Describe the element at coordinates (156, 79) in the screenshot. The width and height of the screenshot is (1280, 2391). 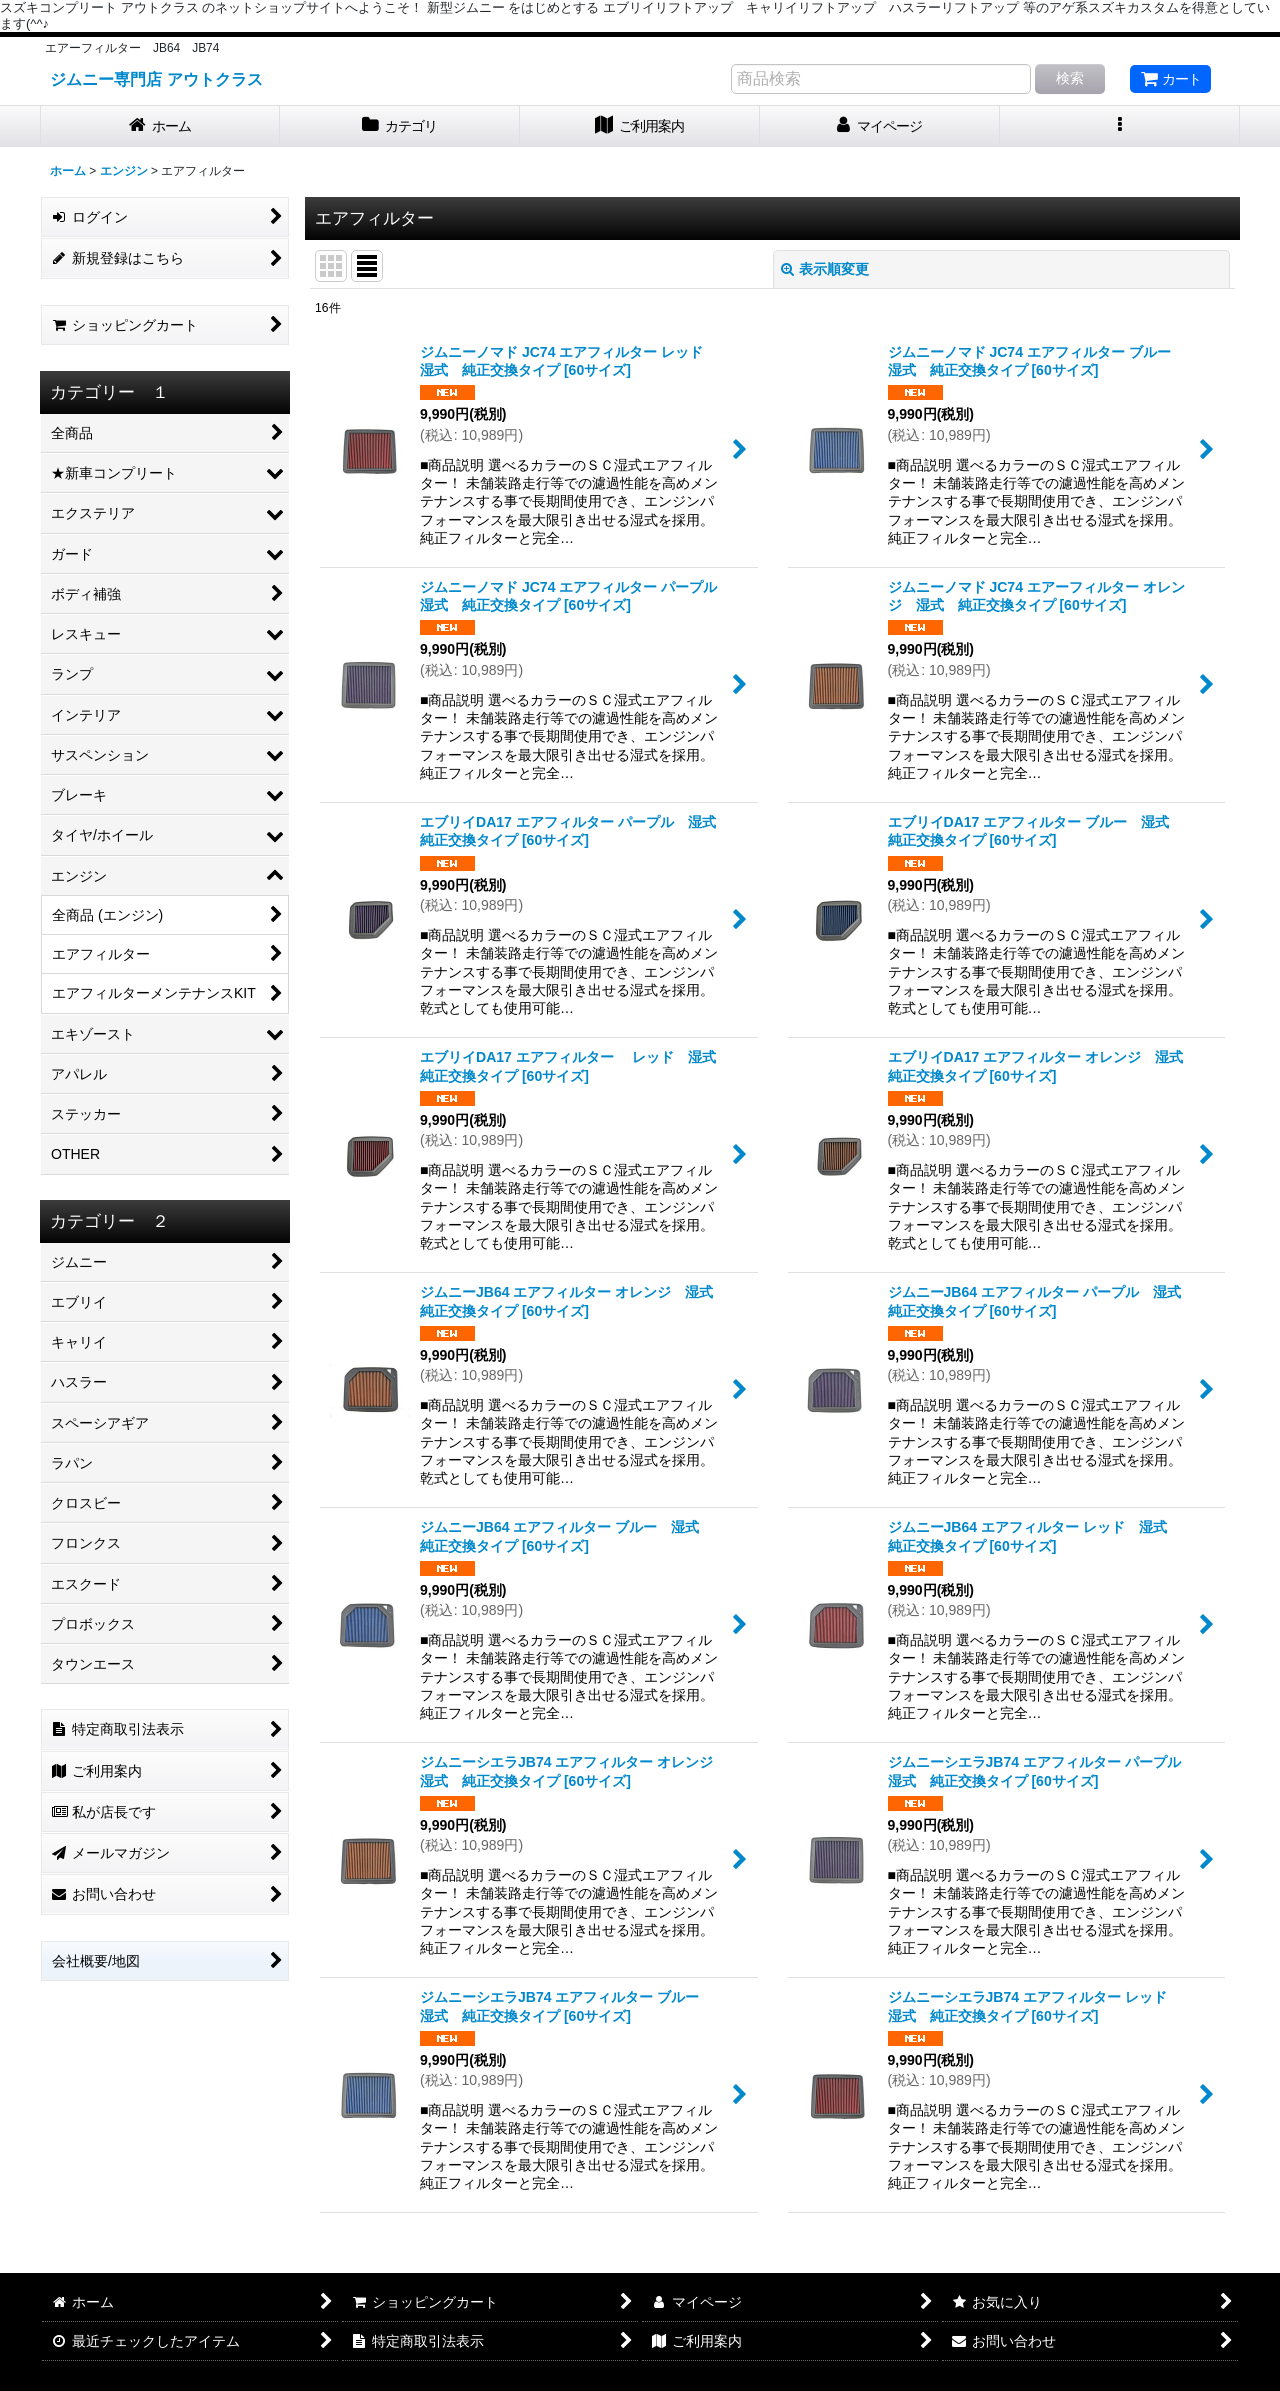
I see `ジムニー専門店 アウトクラス` at that location.